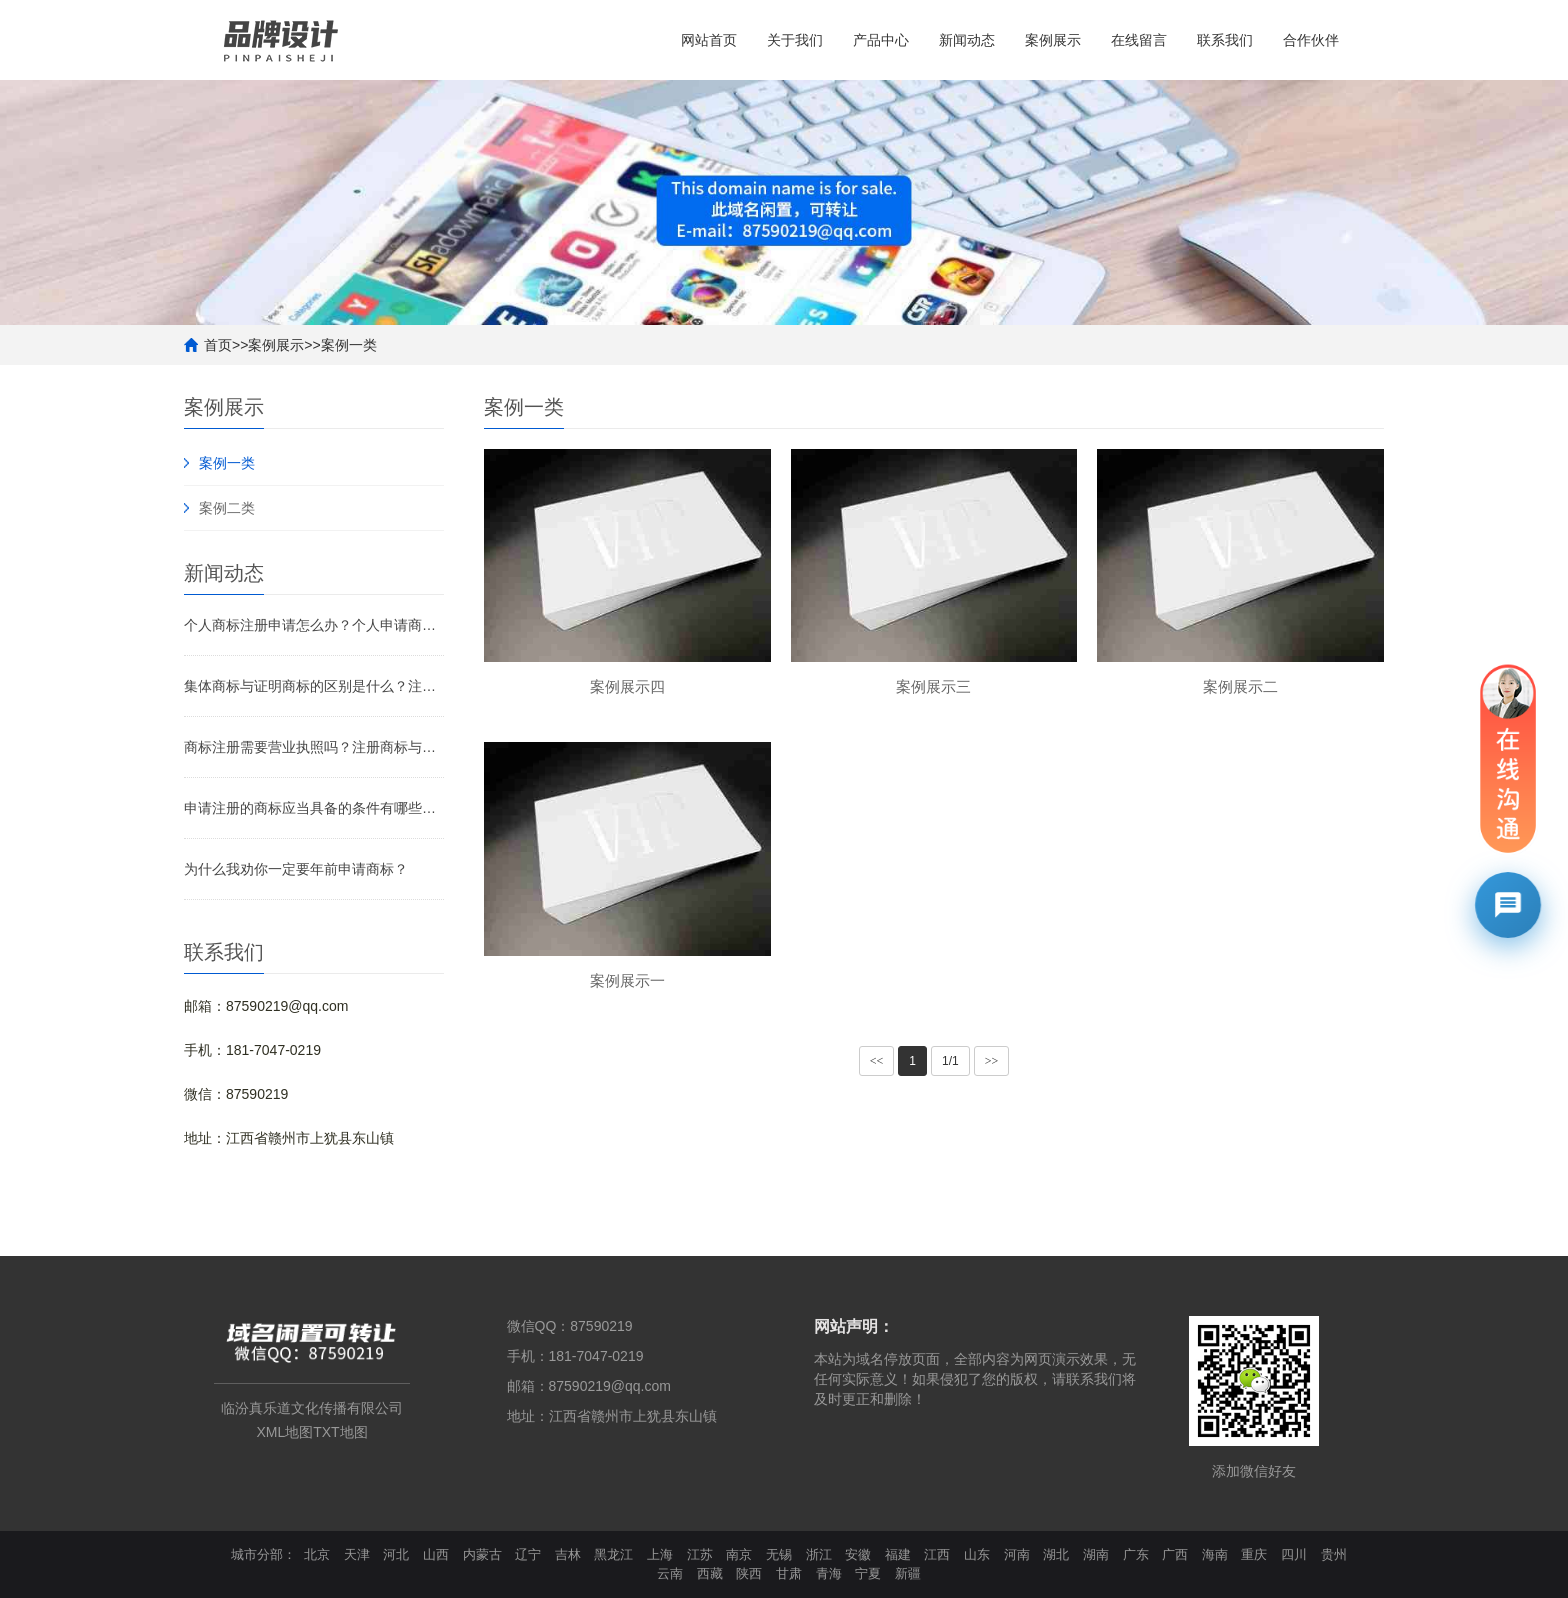 This screenshot has width=1568, height=1598. Describe the element at coordinates (568, 1554) in the screenshot. I see `吉林` at that location.